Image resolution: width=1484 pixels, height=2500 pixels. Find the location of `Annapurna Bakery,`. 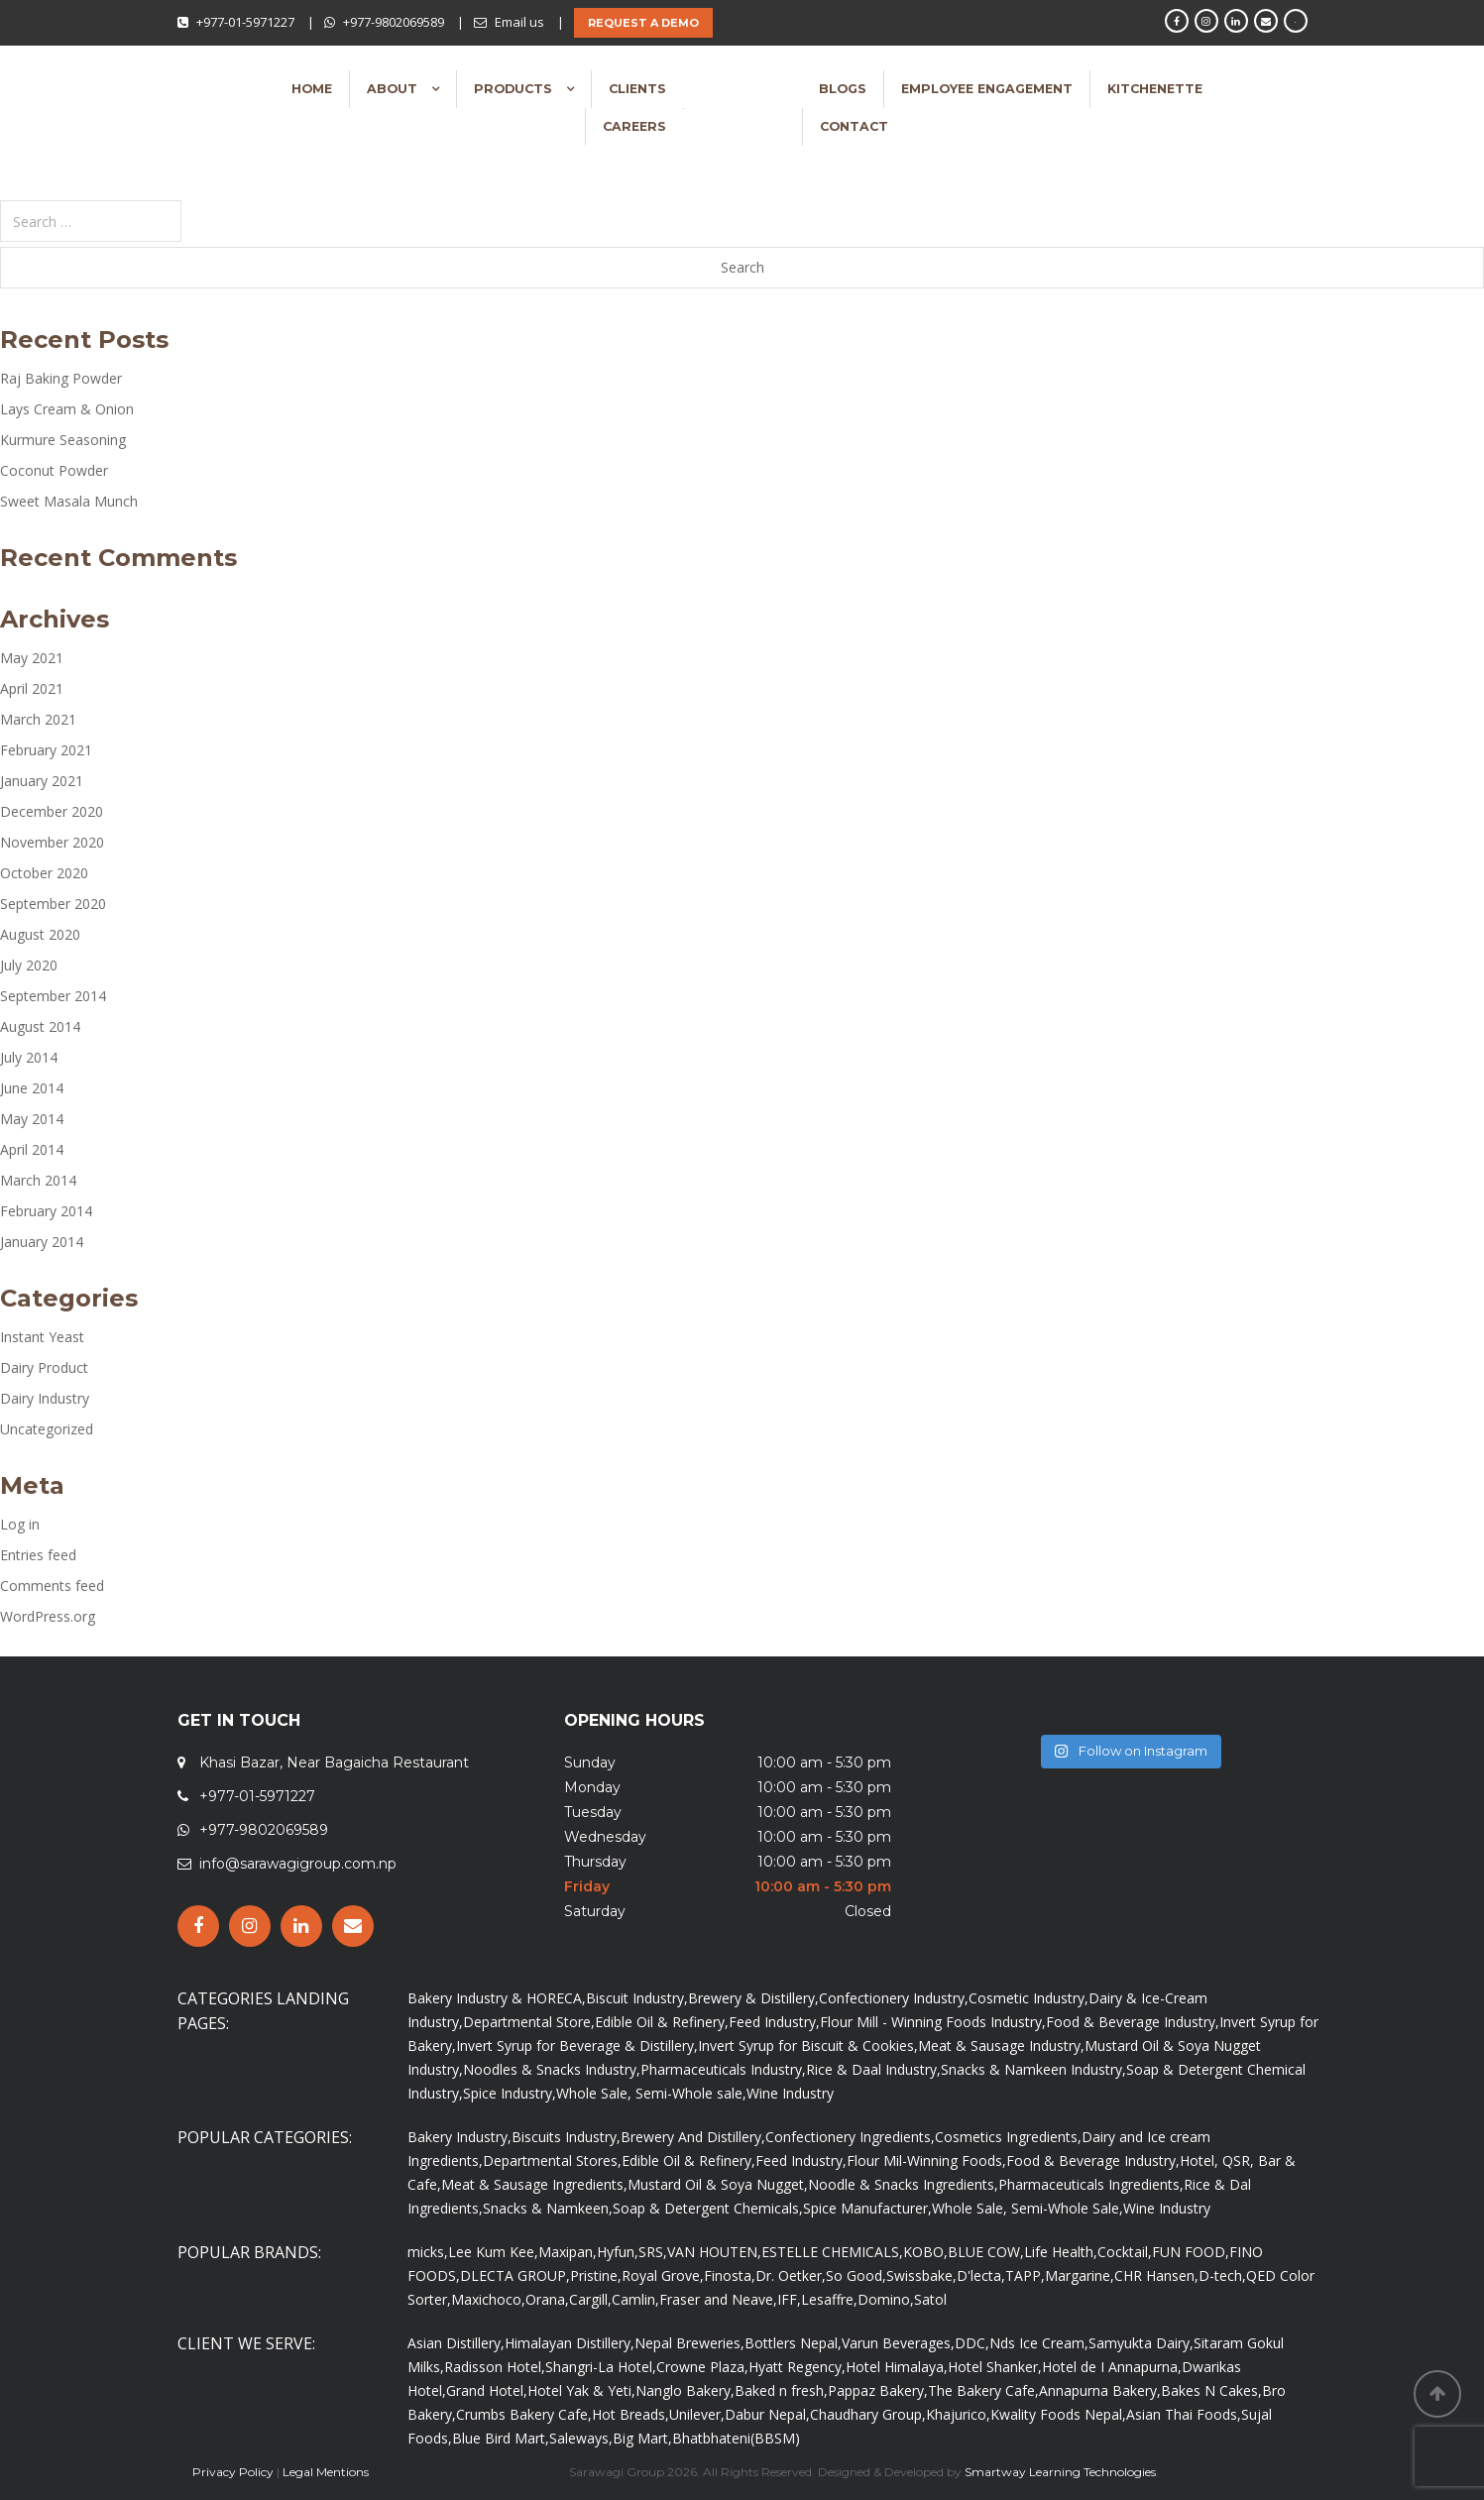

Annapurna Bakery, is located at coordinates (1100, 2390).